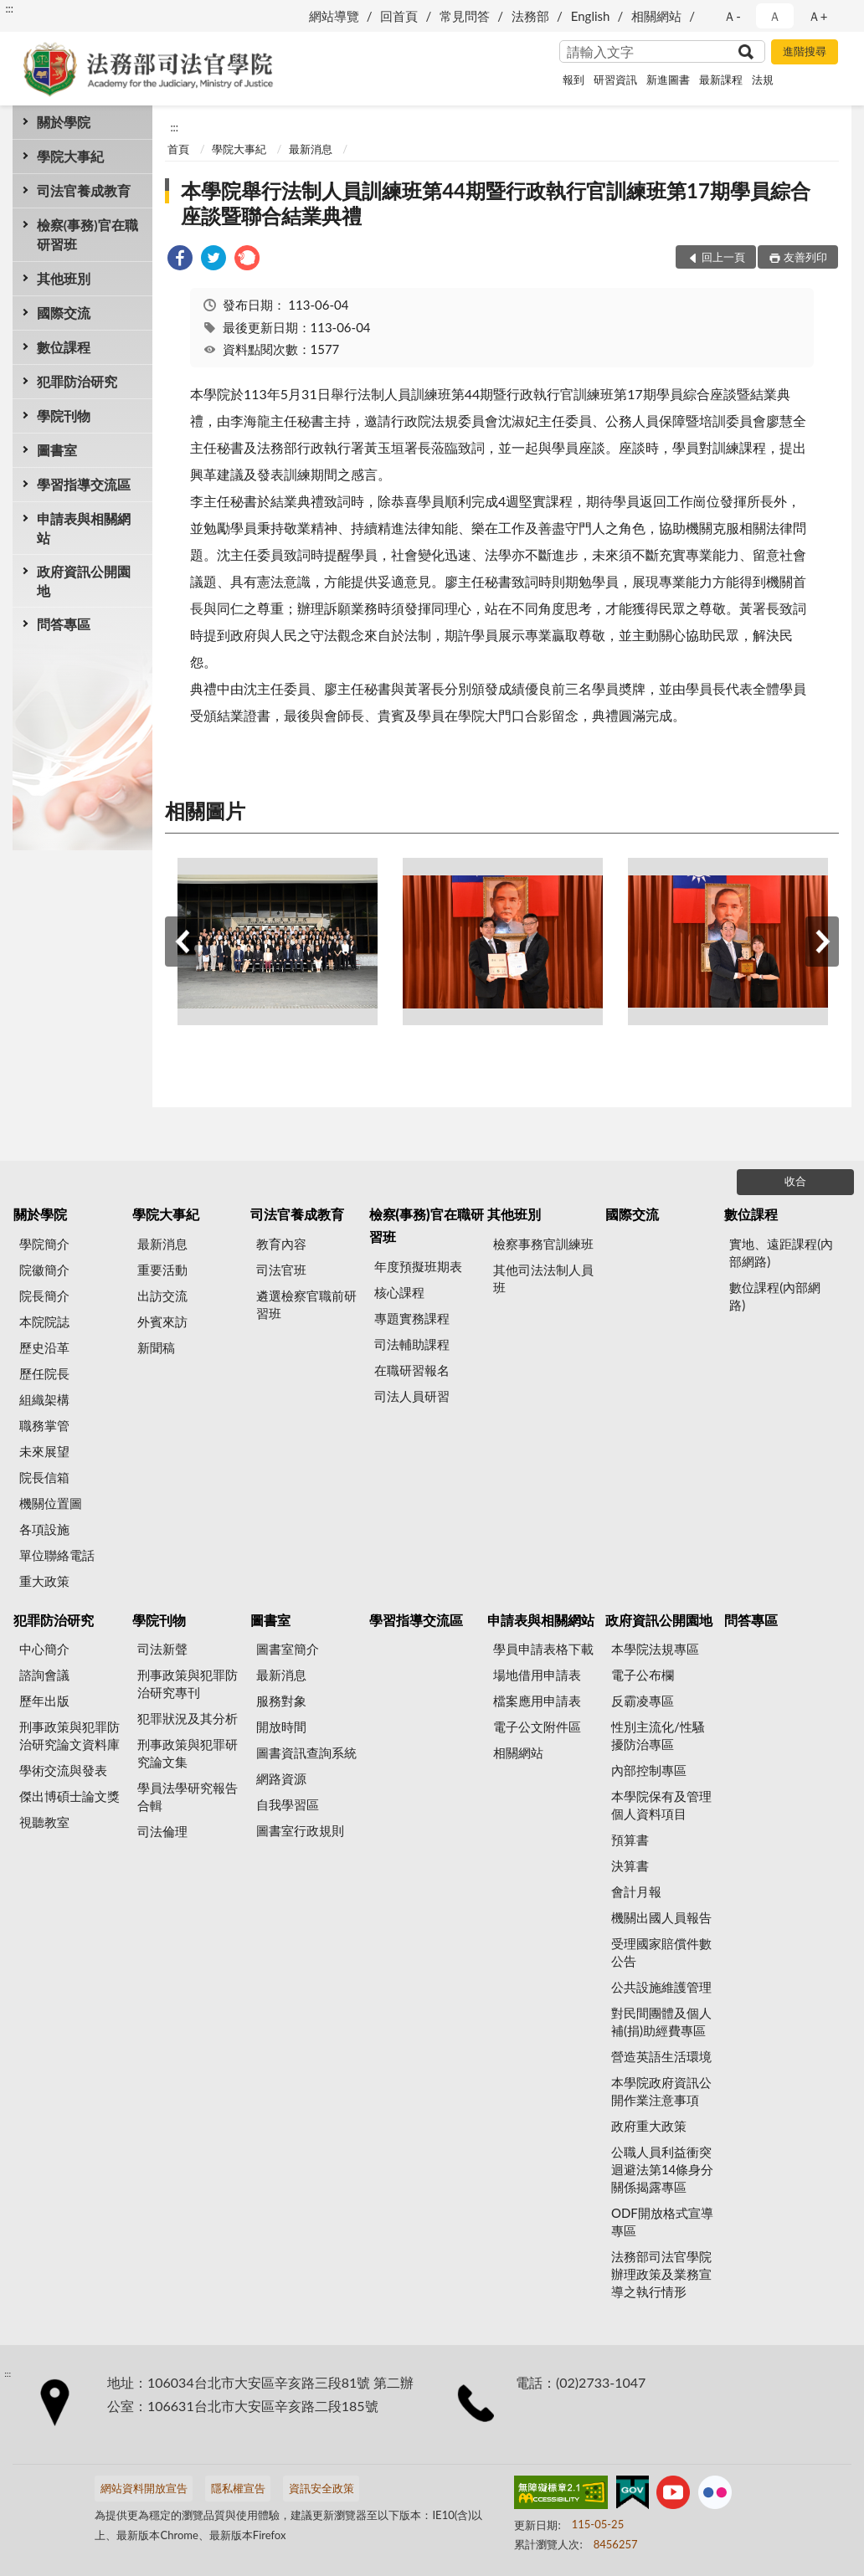 This screenshot has height=2576, width=864. What do you see at coordinates (795, 1181) in the screenshot?
I see `收合 [底部選單區塊]` at bounding box center [795, 1181].